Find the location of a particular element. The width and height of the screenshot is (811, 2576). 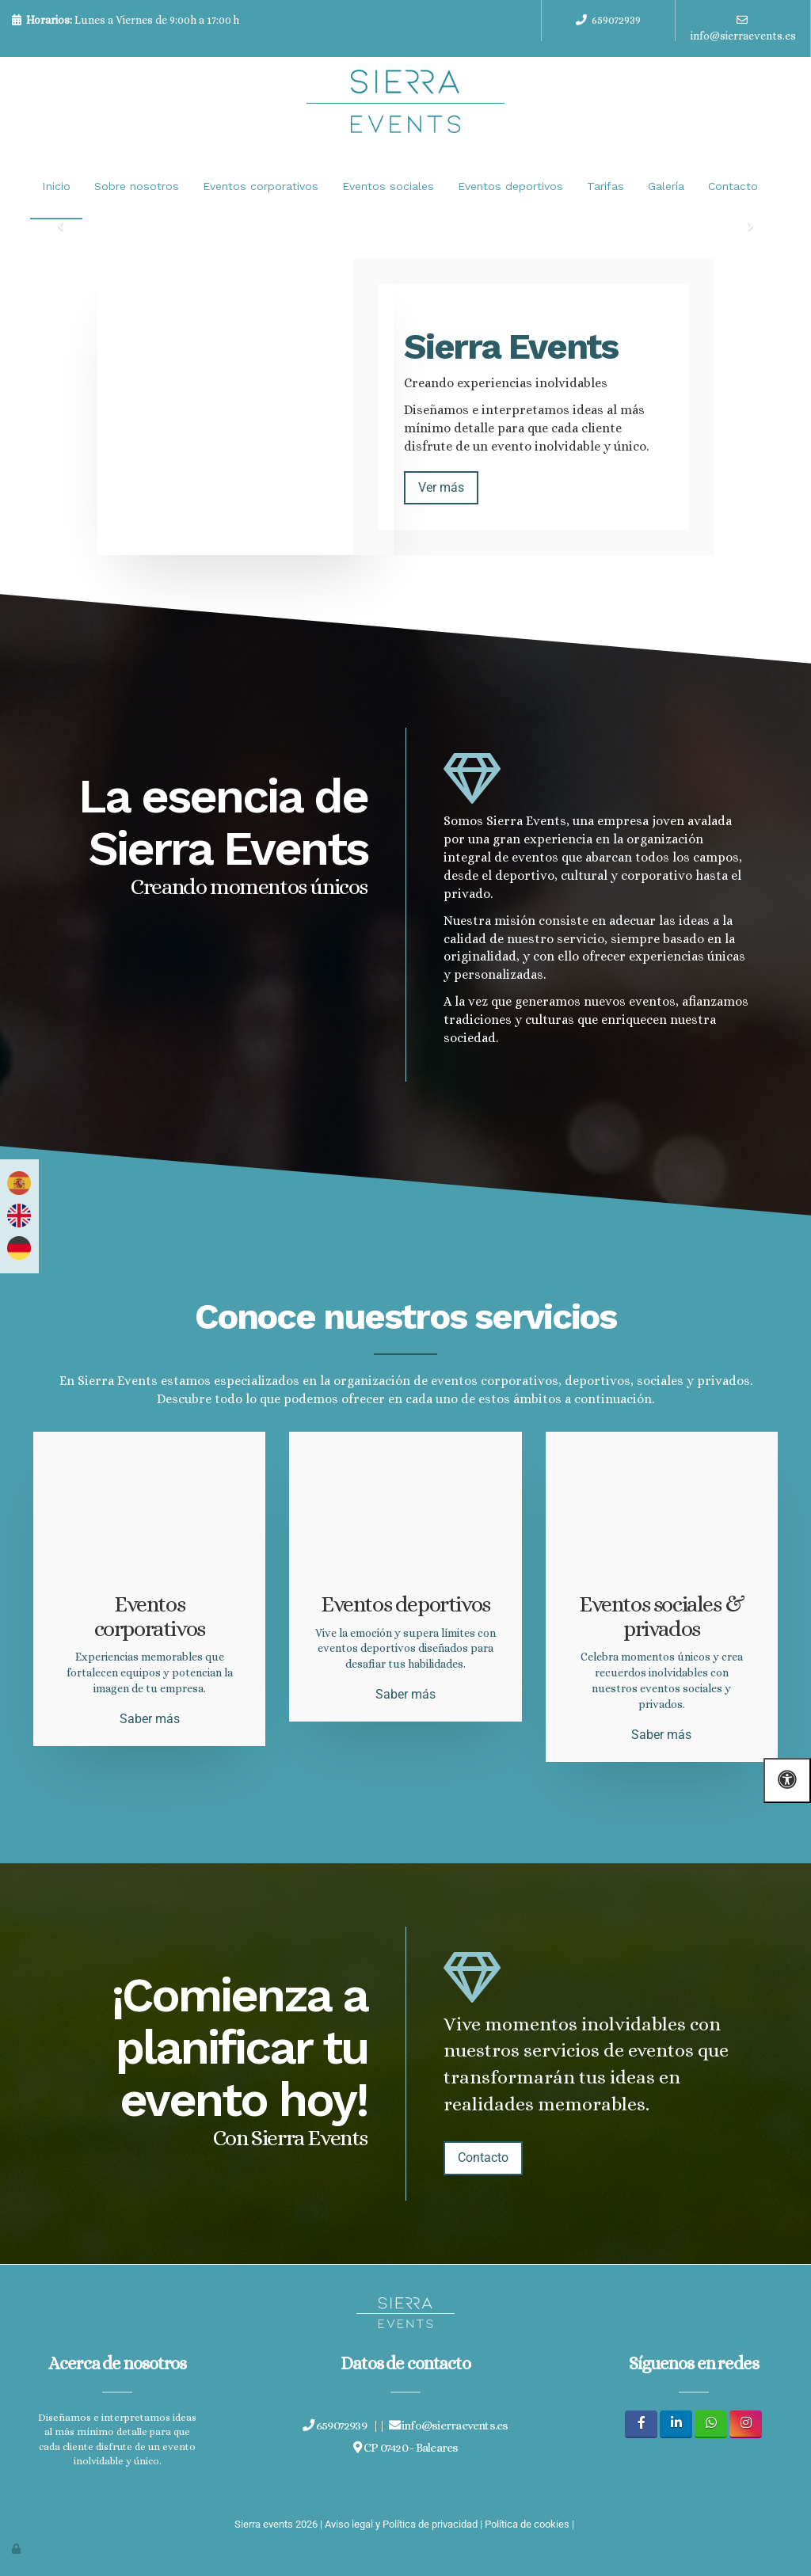

Contacto is located at coordinates (733, 186).